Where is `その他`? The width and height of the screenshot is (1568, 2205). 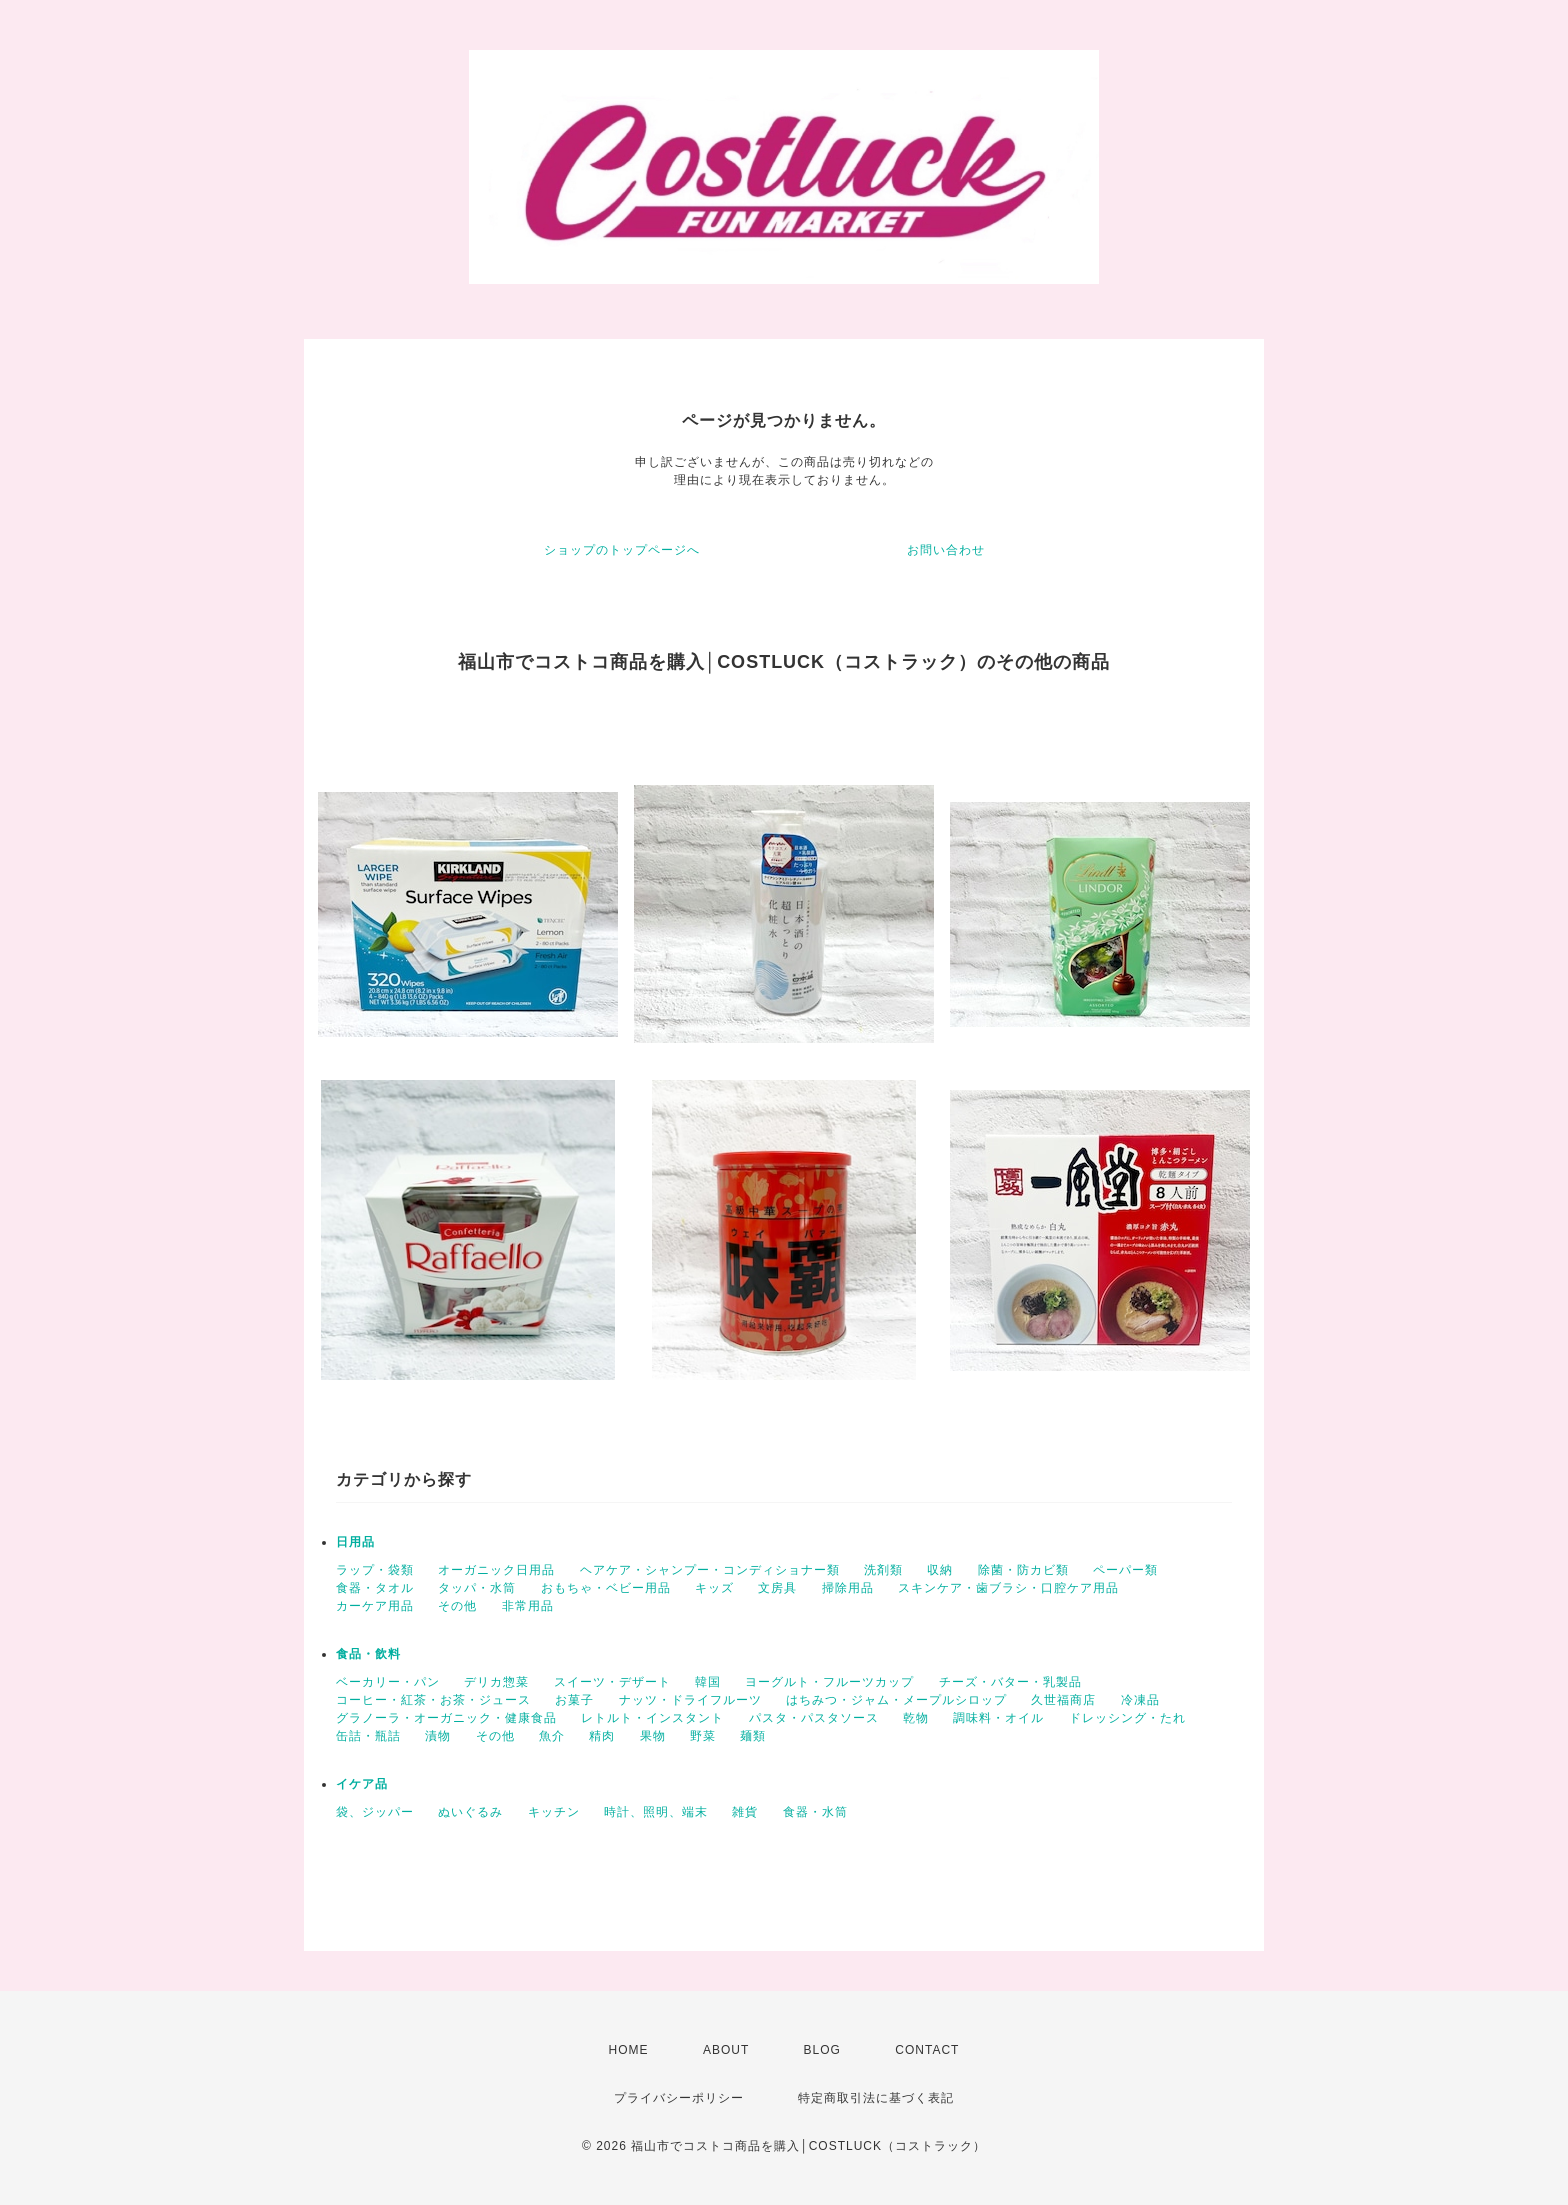
その他 is located at coordinates (457, 1606).